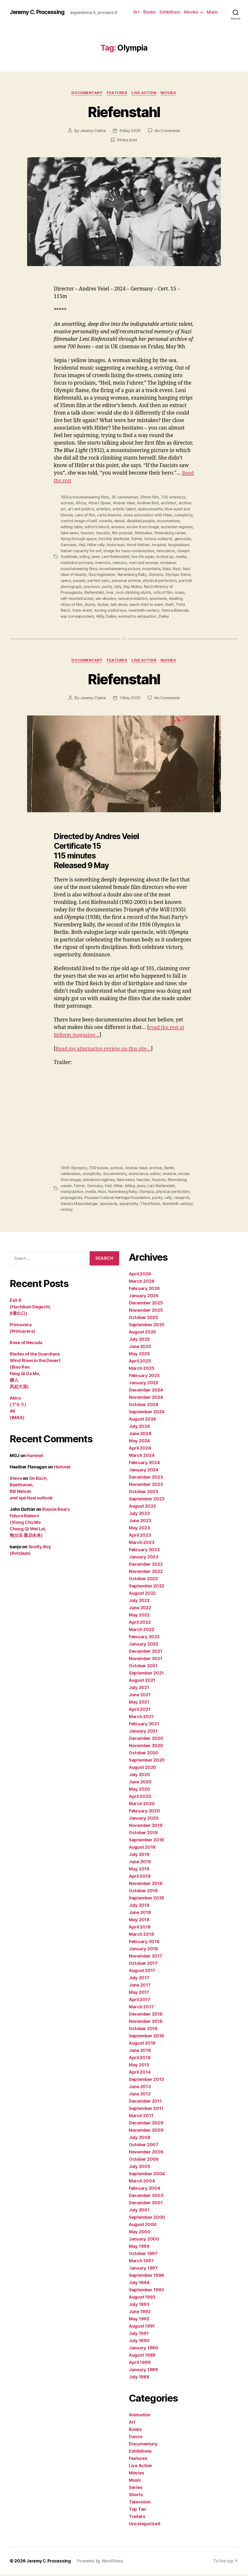  What do you see at coordinates (161, 520) in the screenshot?
I see `disabled people` at bounding box center [161, 520].